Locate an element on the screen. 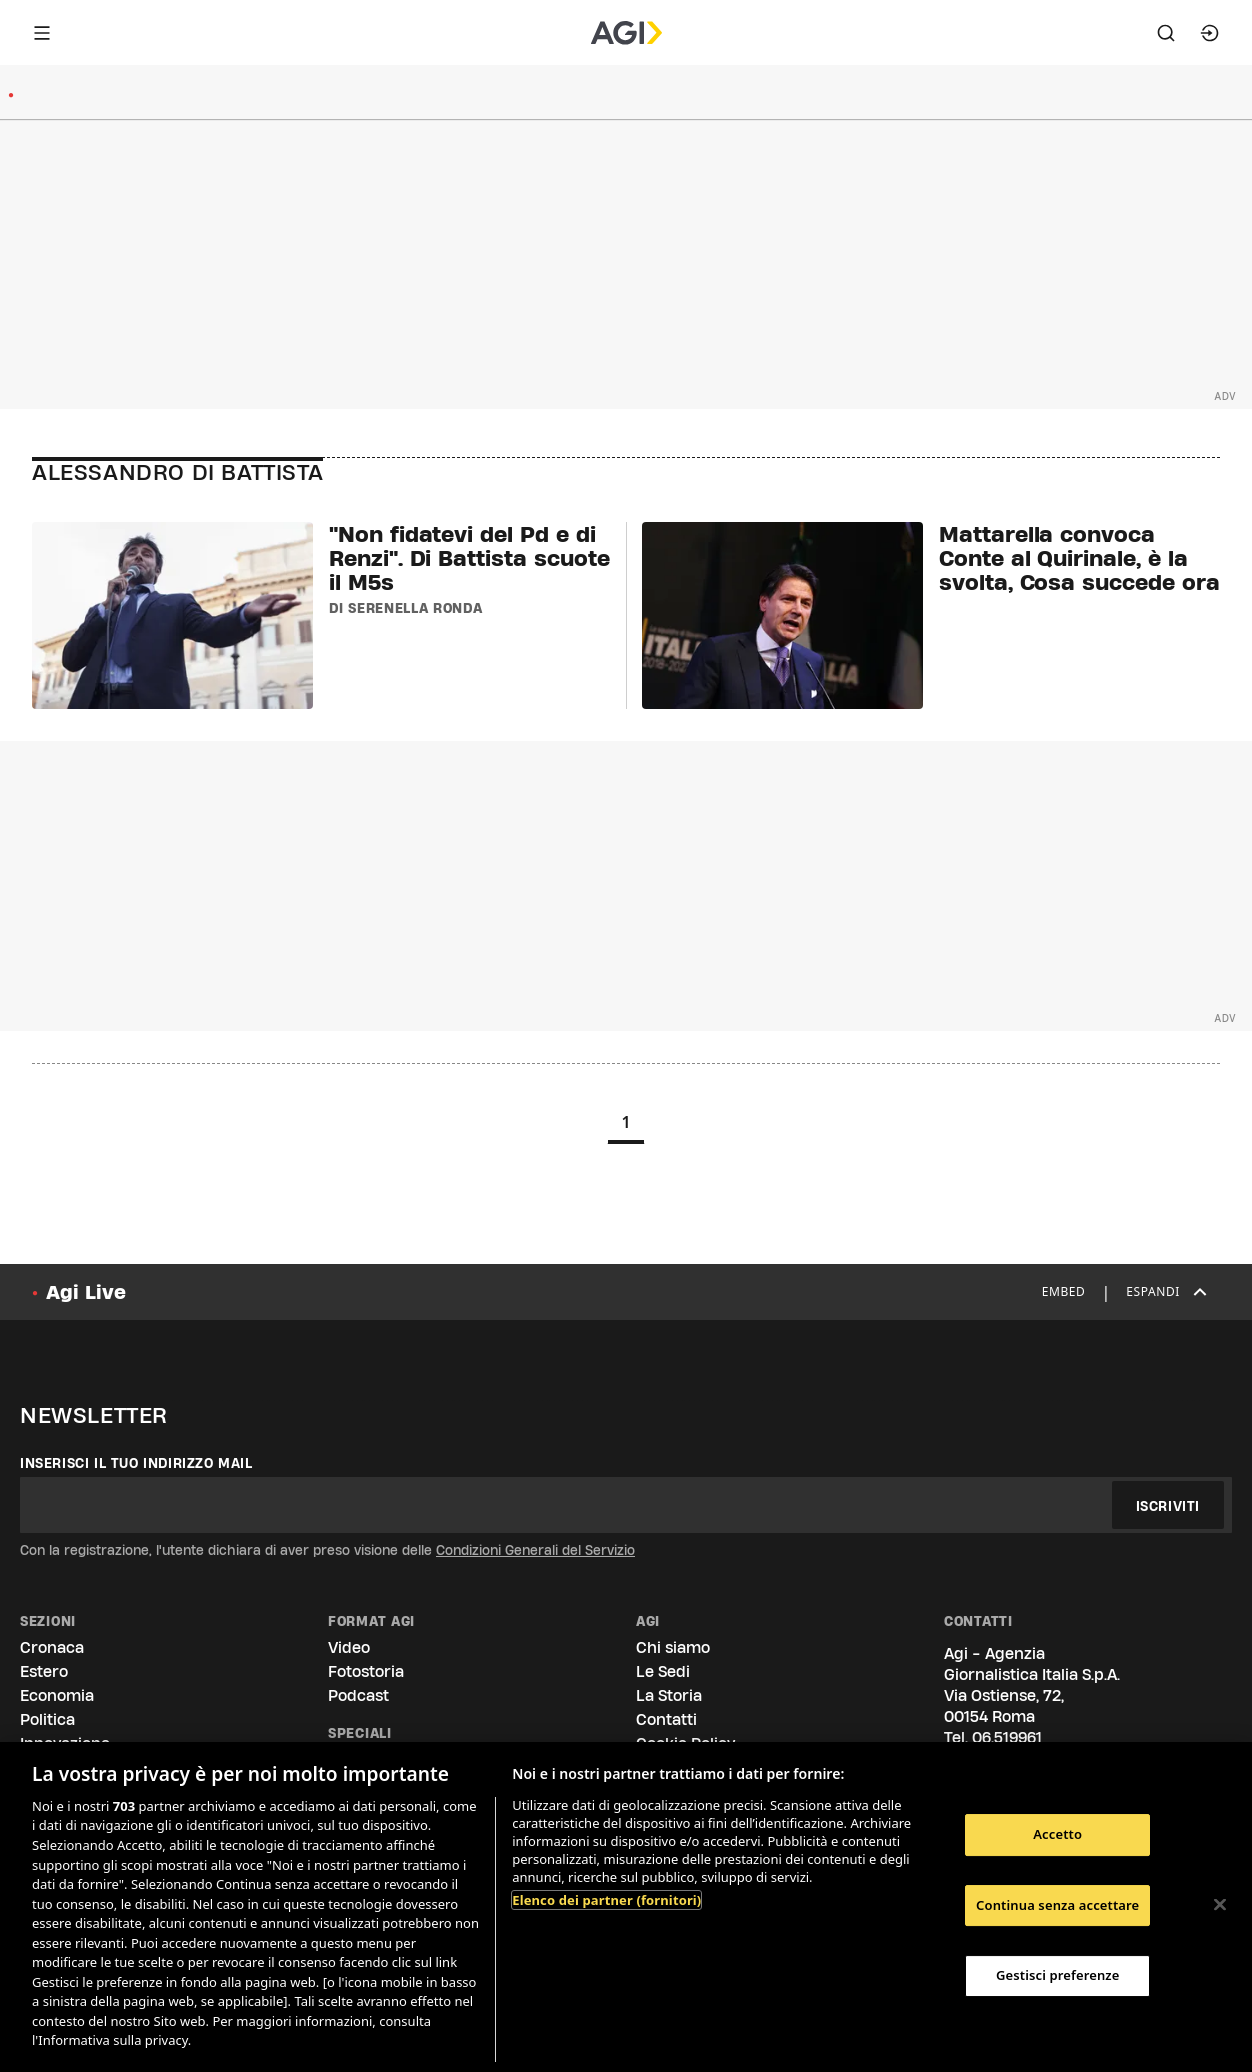  Chi siamo is located at coordinates (673, 1647).